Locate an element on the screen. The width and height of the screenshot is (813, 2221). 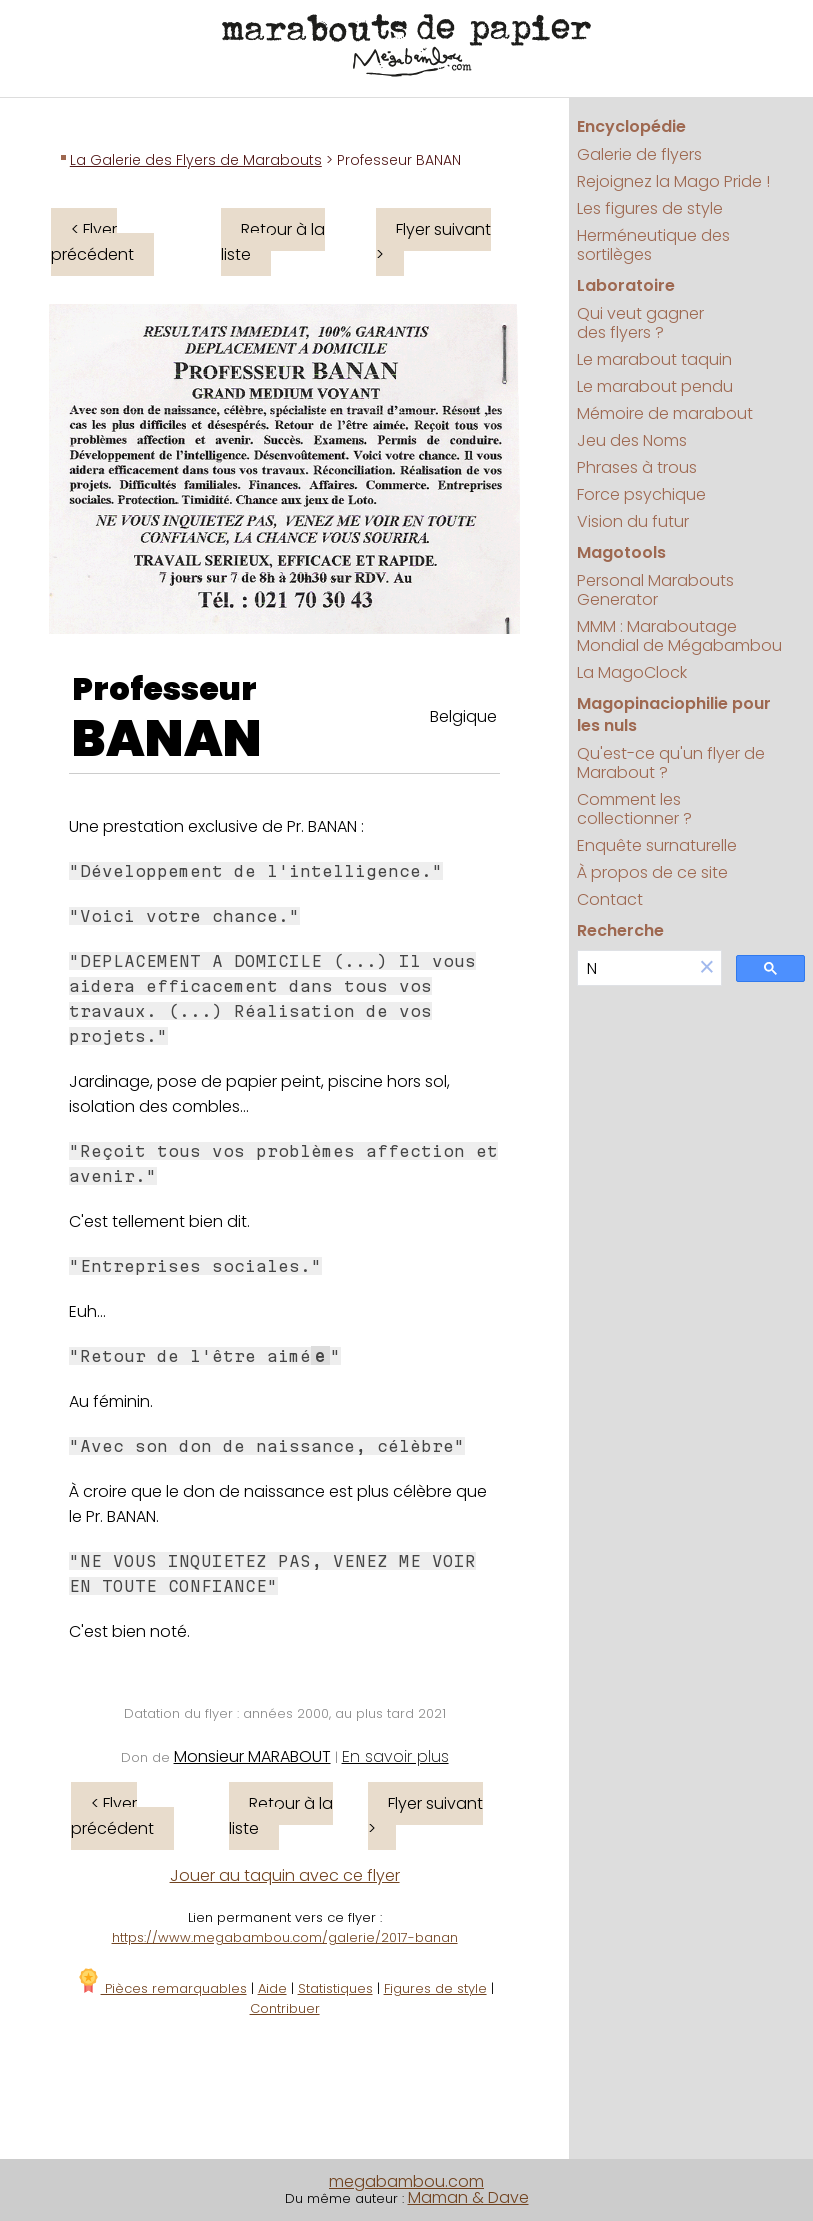
[button] is located at coordinates (707, 968).